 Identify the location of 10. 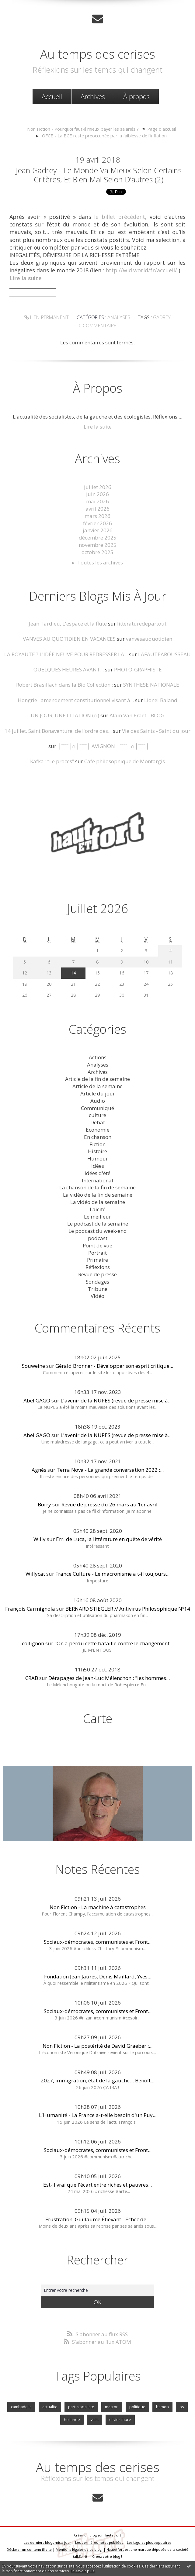
(146, 962).